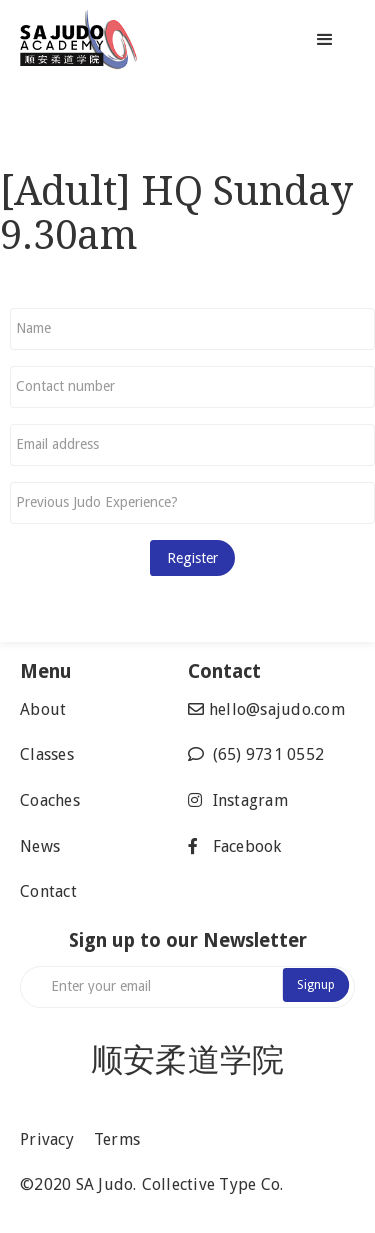 The image size is (375, 1233). What do you see at coordinates (213, 1184) in the screenshot?
I see `Collective Type Co.` at bounding box center [213, 1184].